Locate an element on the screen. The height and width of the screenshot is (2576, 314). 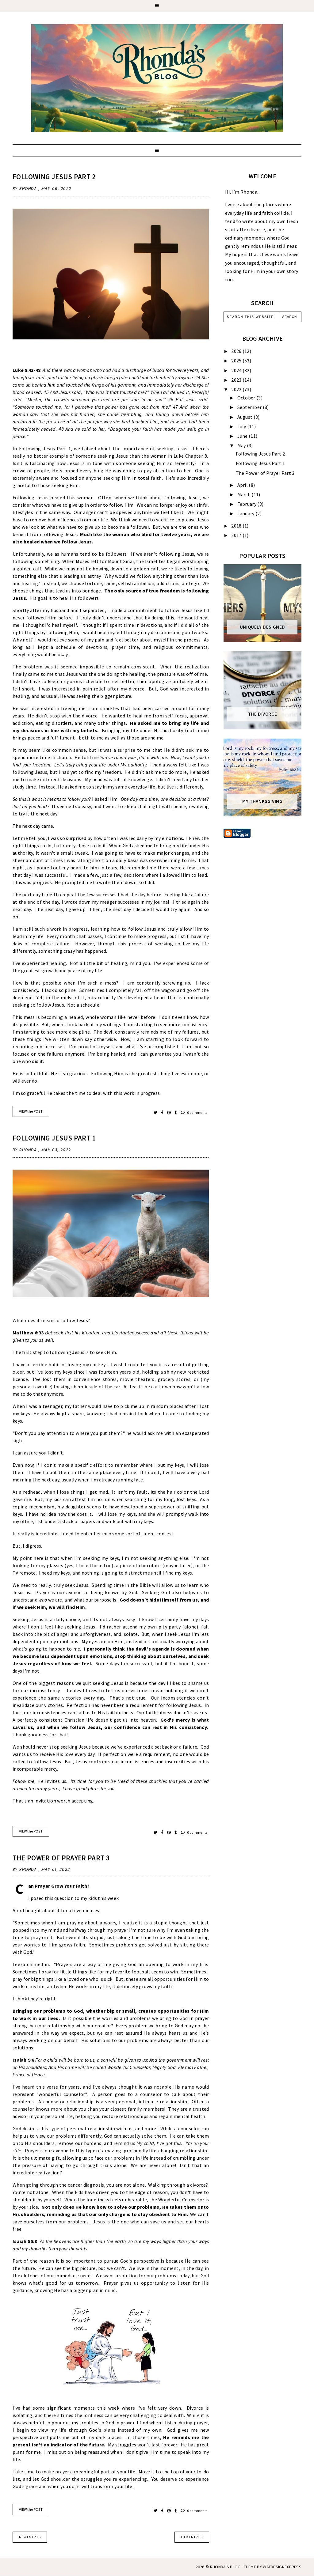
Rhonda's Blog is located at coordinates (225, 2567).